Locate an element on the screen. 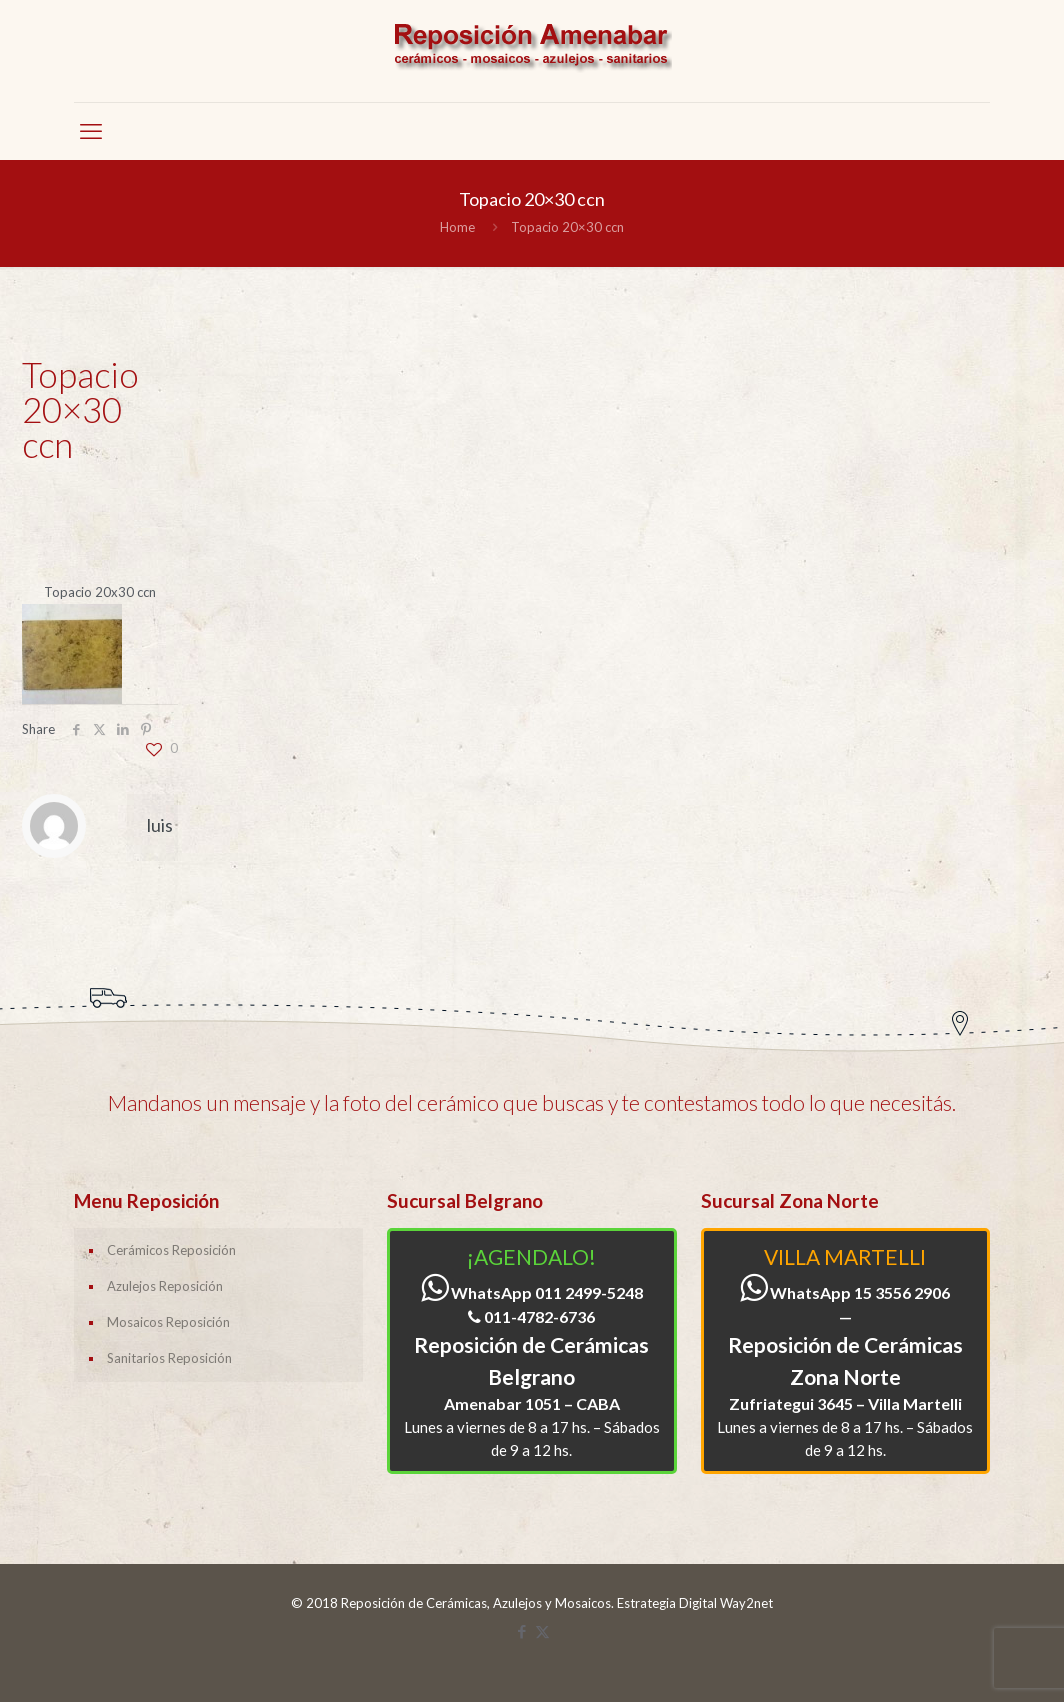 The height and width of the screenshot is (1702, 1064). [mobile menu] is located at coordinates (91, 131).